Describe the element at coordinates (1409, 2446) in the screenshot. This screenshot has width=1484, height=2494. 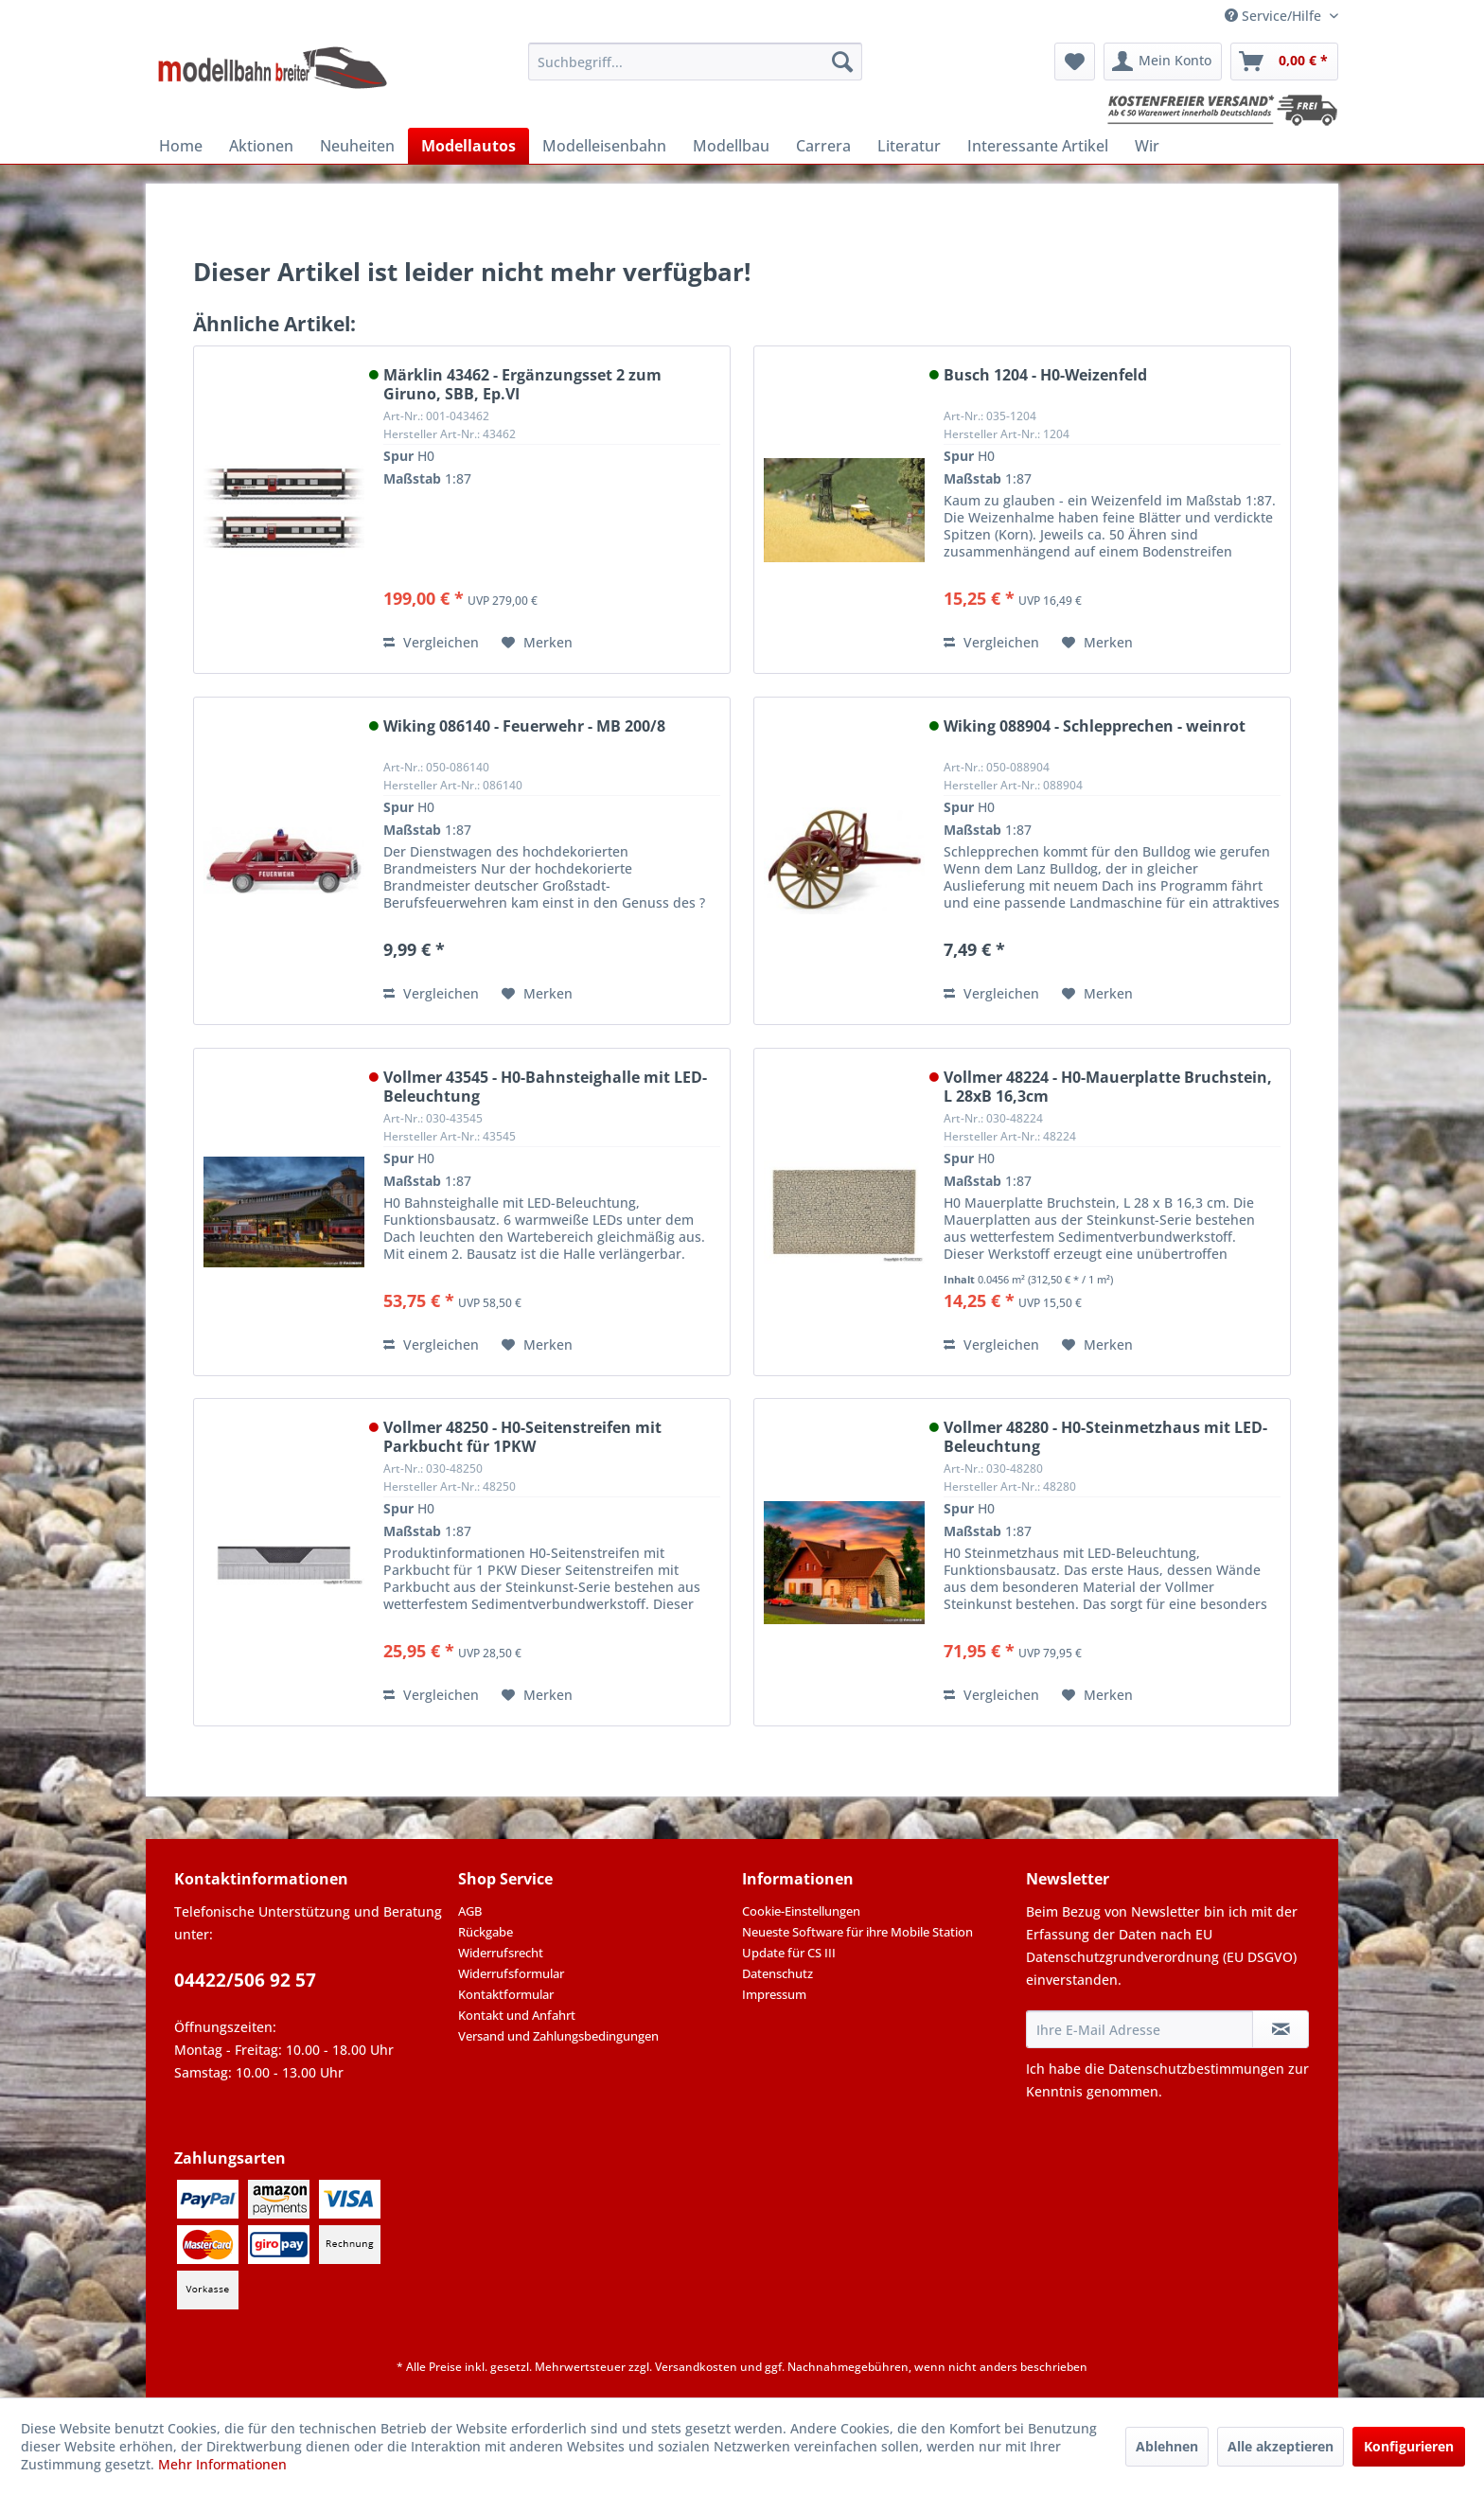
I see `Konfigurieren` at that location.